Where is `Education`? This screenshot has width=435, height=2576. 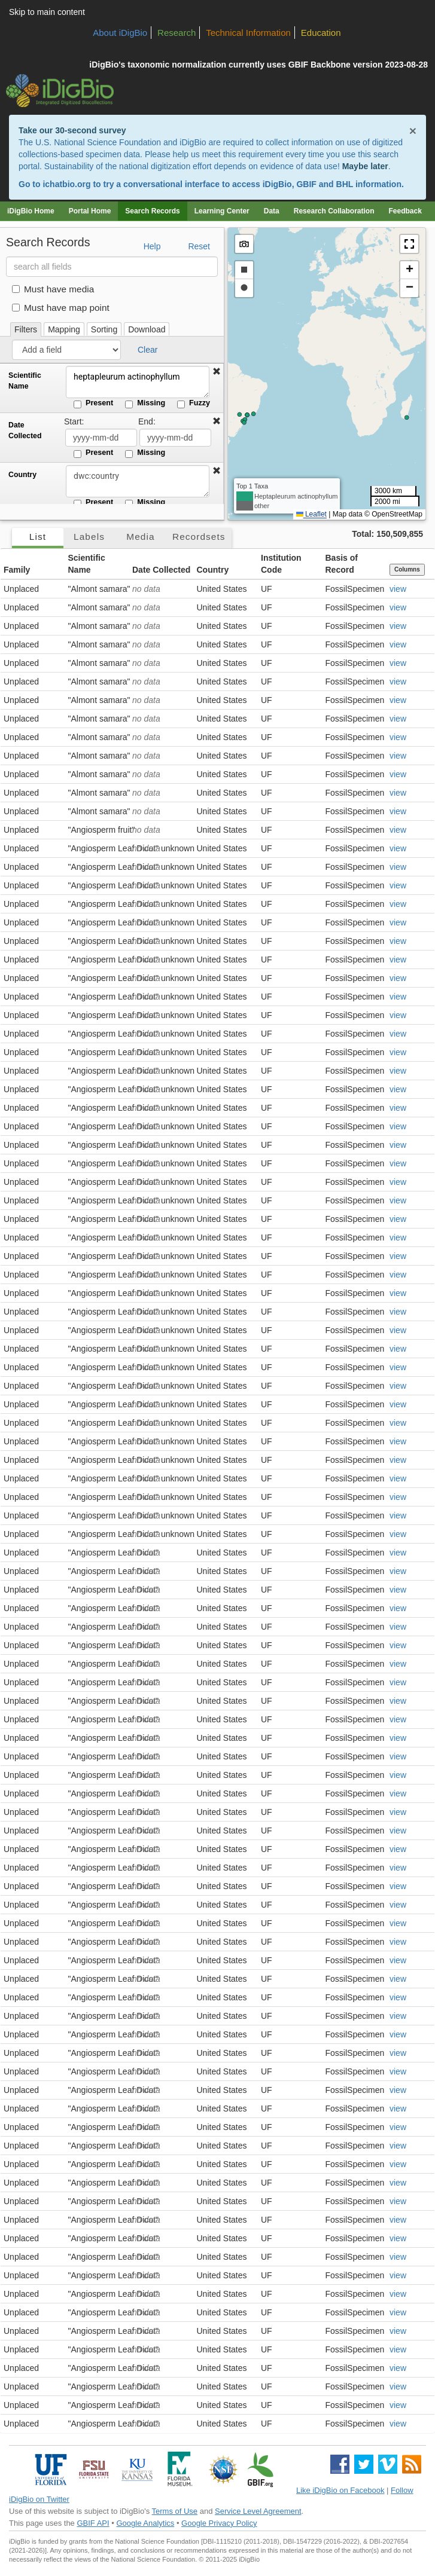
Education is located at coordinates (321, 32).